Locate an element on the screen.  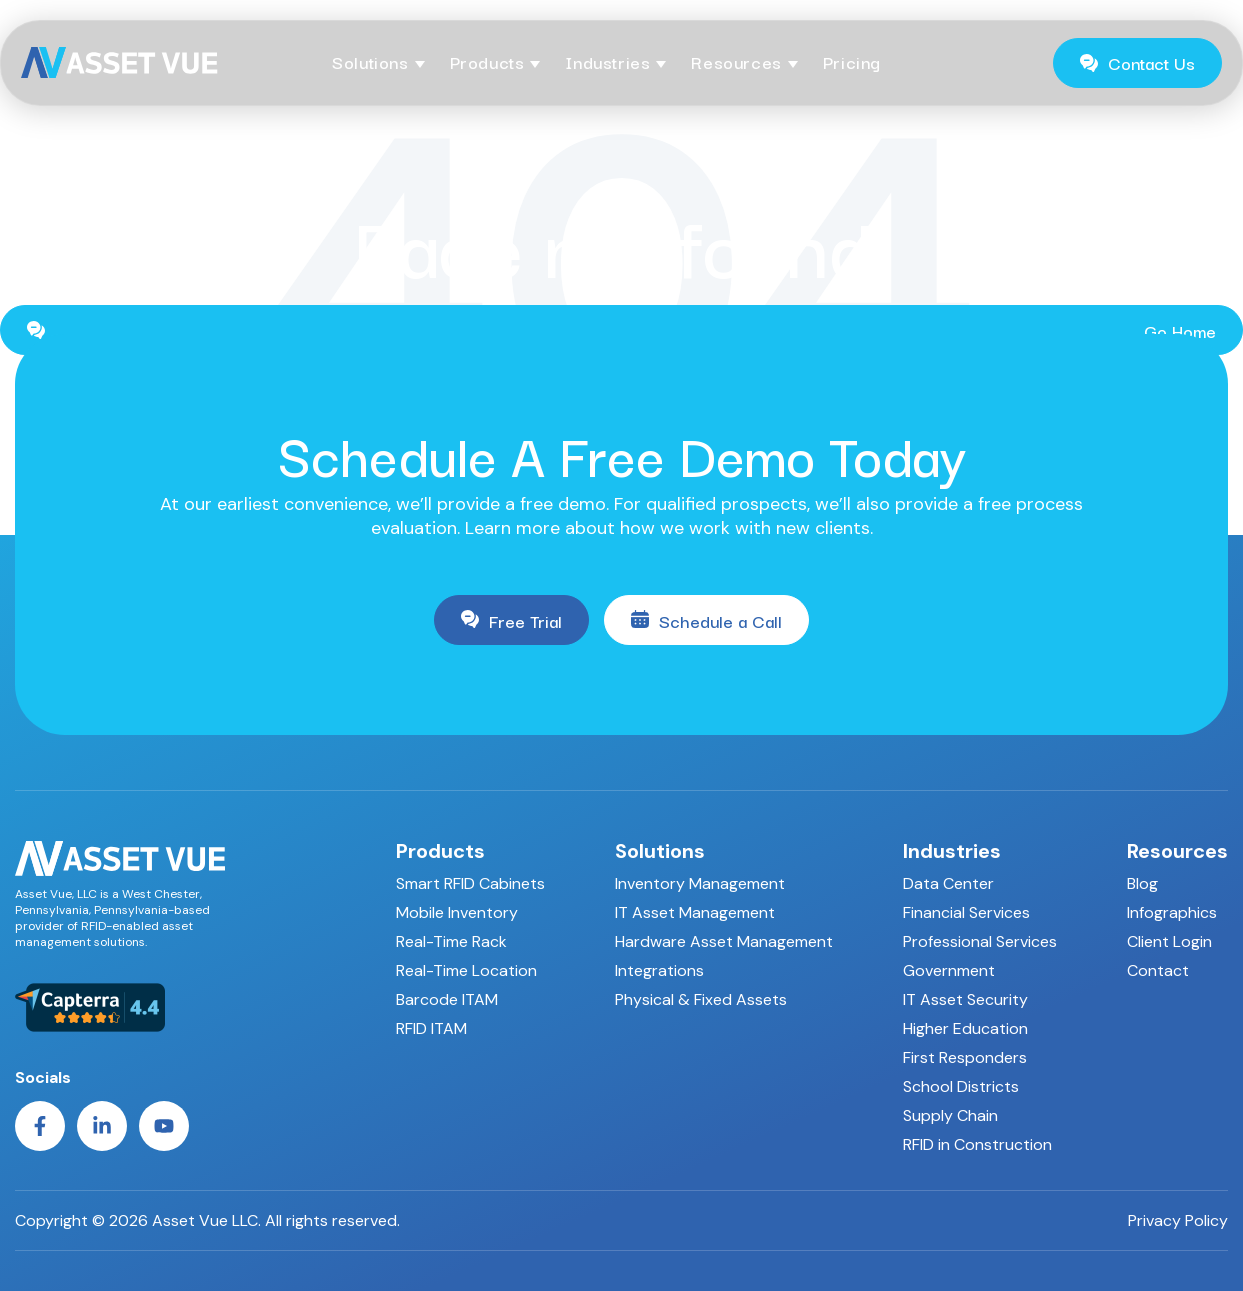
Client Login [menuitem] is located at coordinates (1169, 941).